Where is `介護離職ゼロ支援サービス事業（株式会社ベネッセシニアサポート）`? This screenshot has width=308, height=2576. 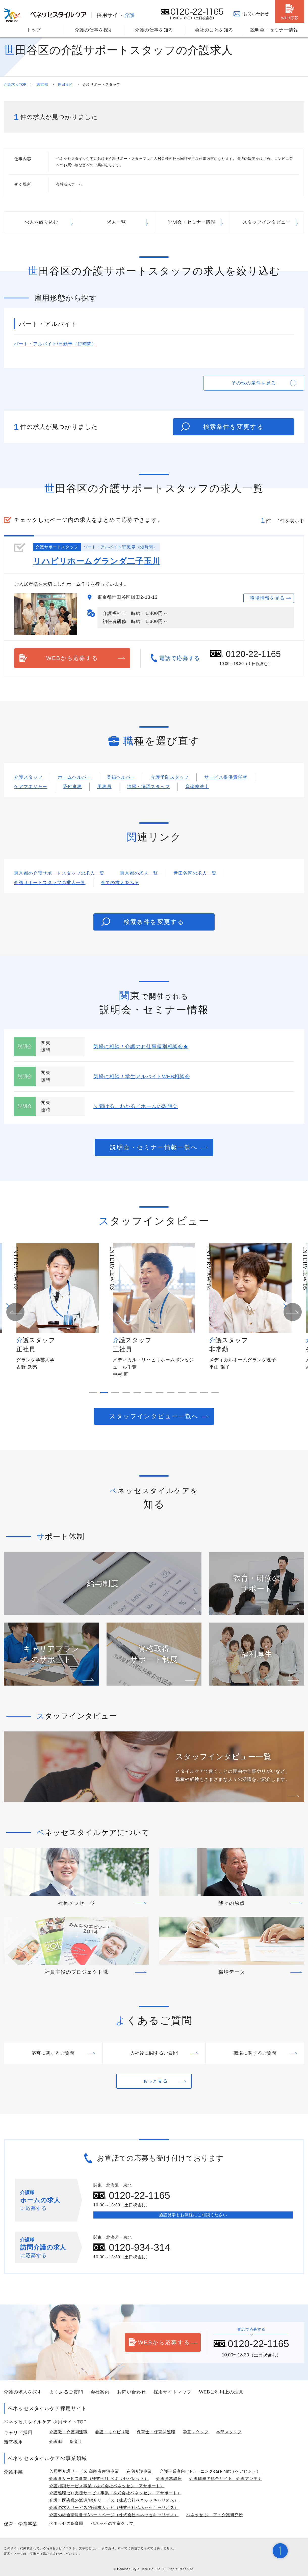 介護離職ゼロ支援サービス事業（株式会社ベネッセシニアサポート） is located at coordinates (115, 2493).